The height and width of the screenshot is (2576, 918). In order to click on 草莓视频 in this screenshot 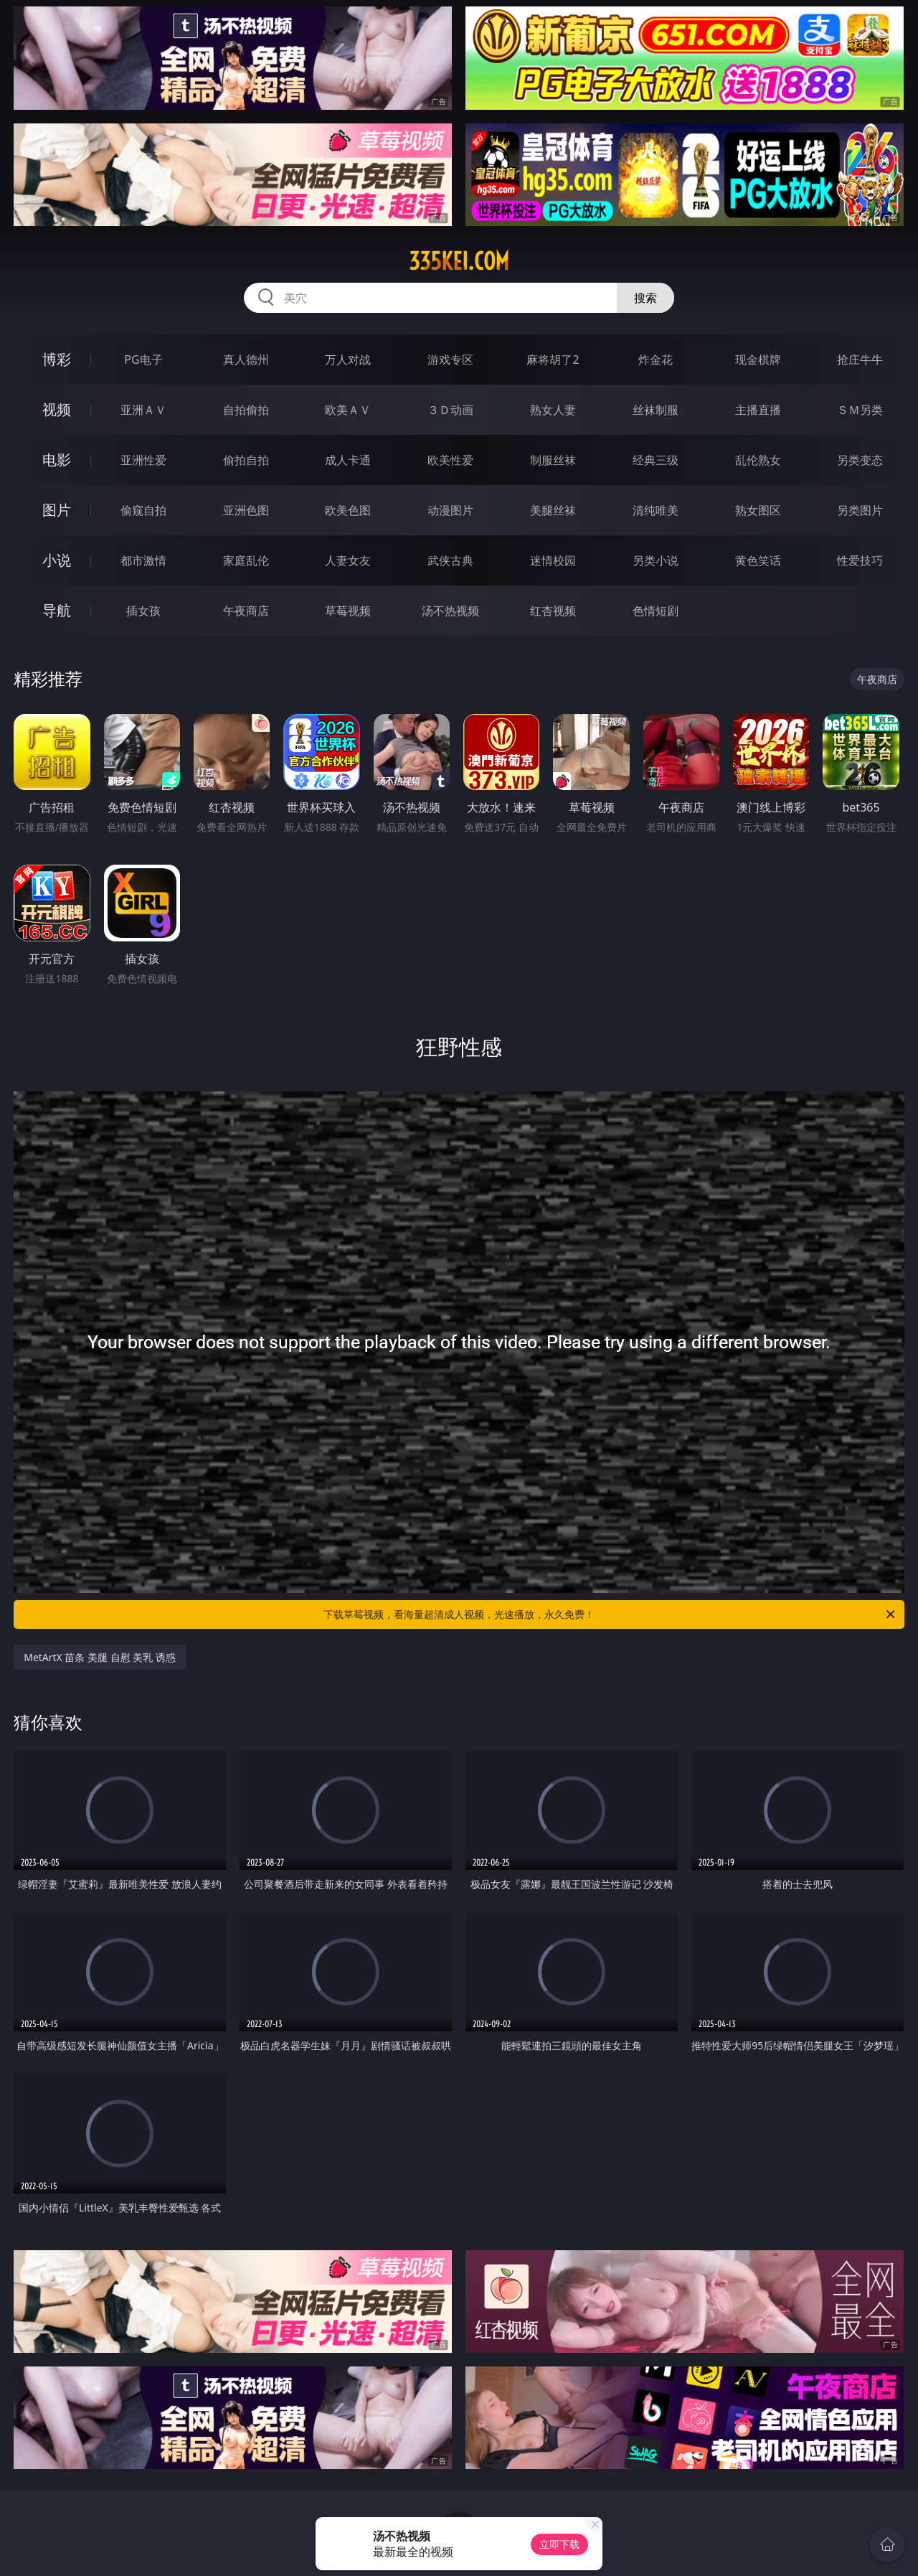, I will do `click(348, 611)`.